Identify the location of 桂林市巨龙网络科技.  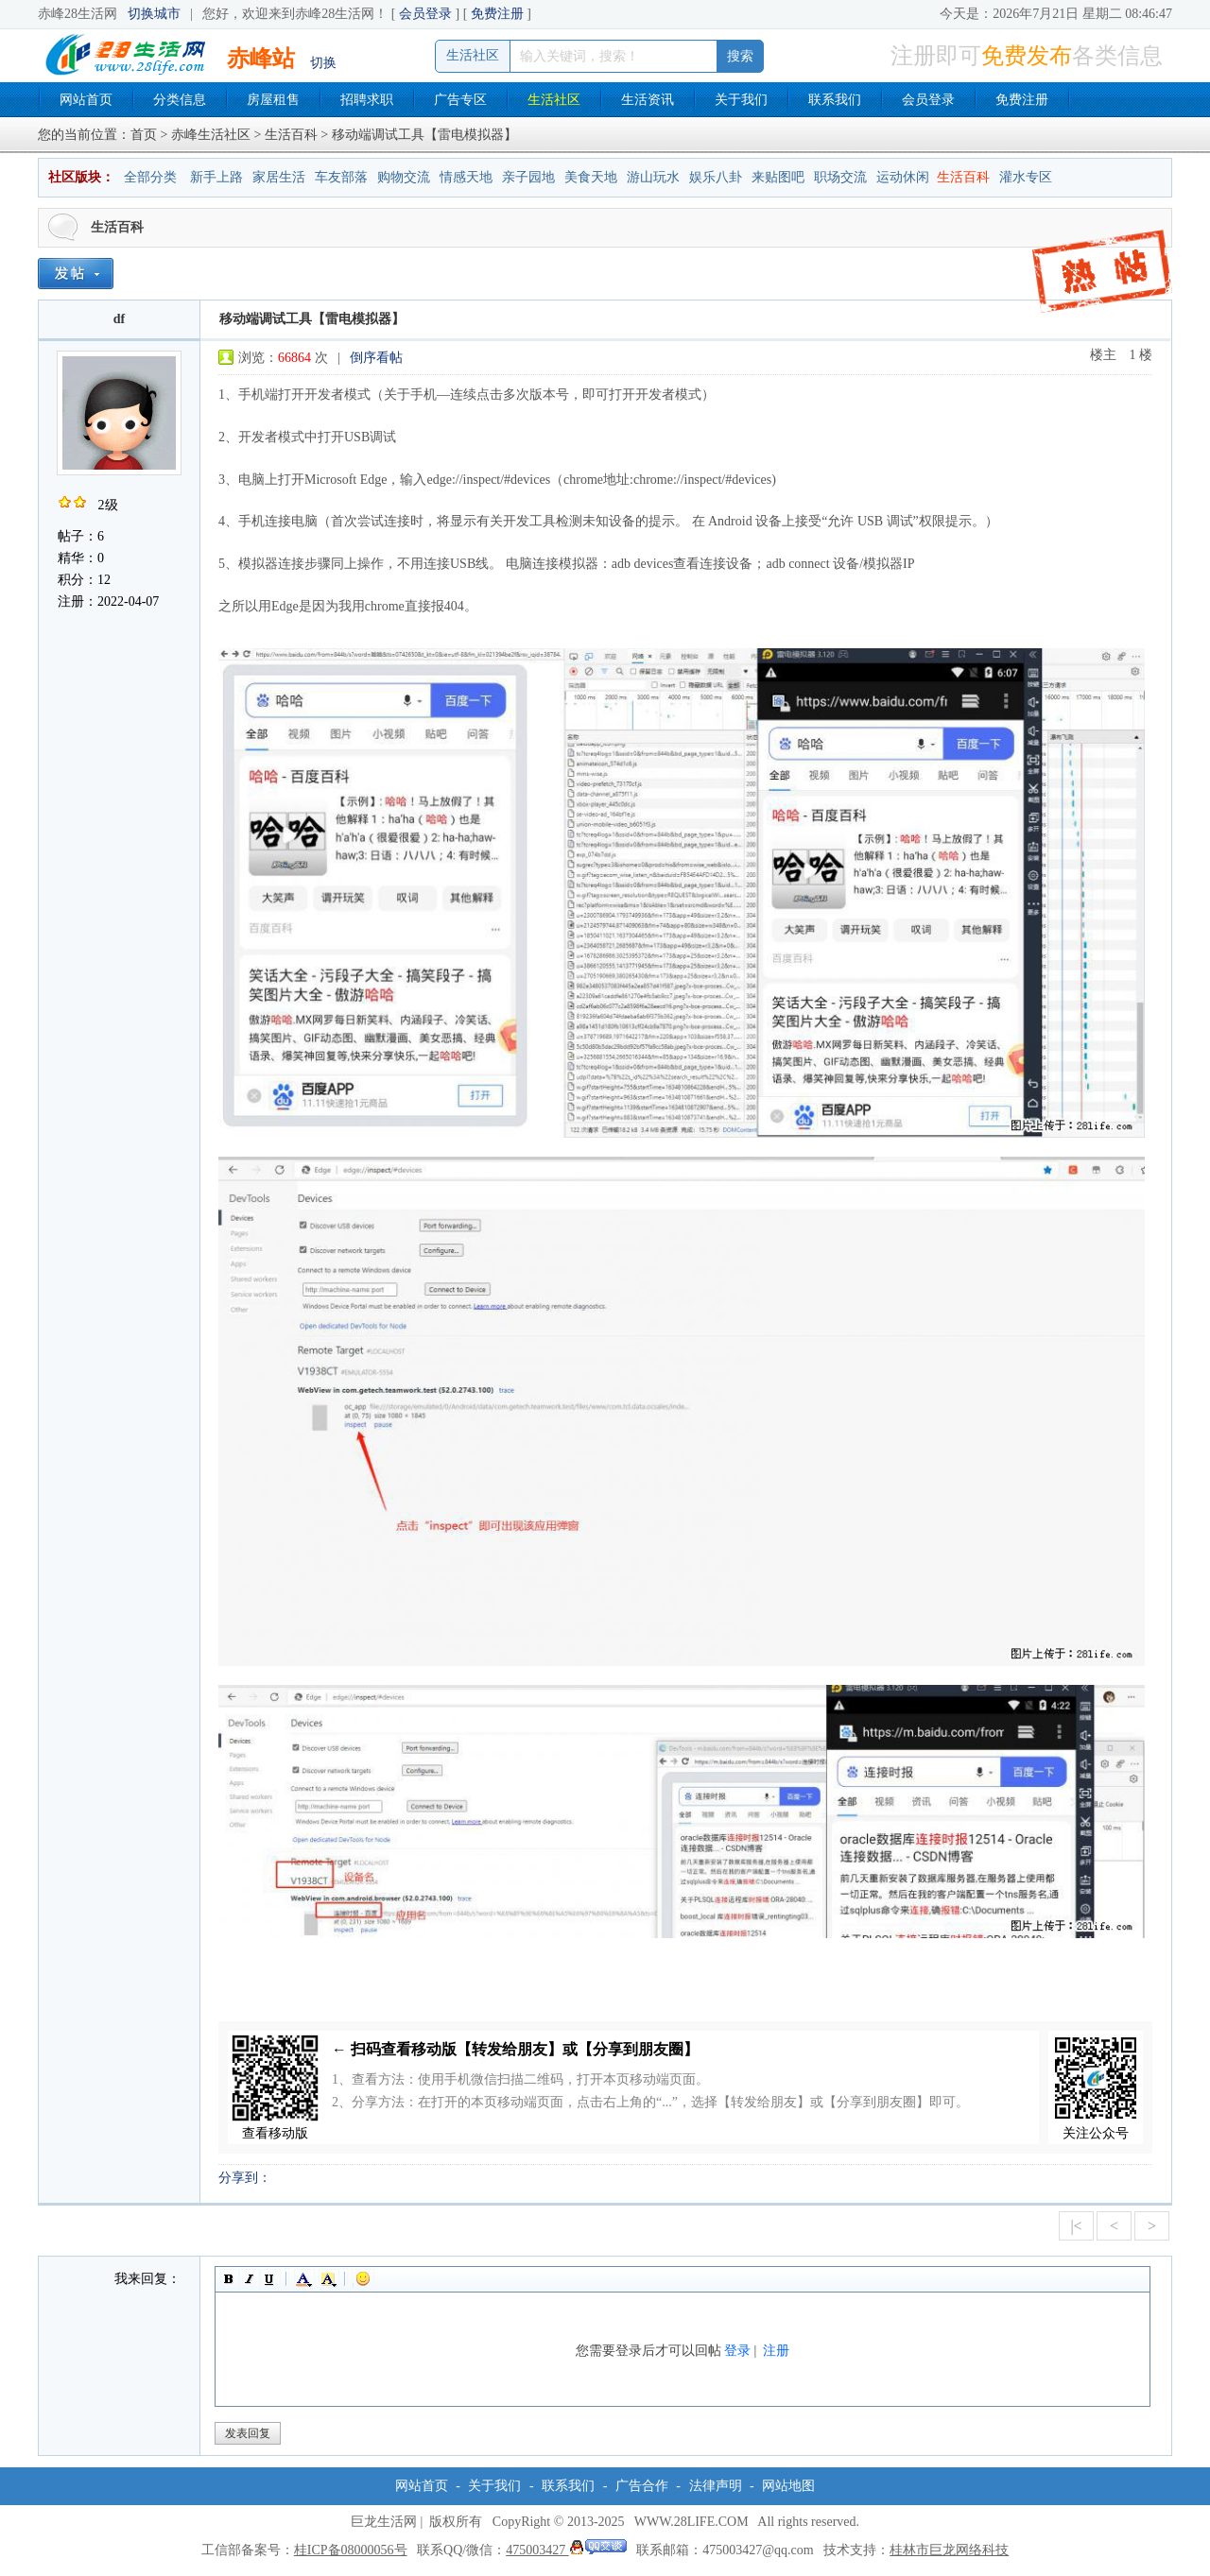
(949, 2550).